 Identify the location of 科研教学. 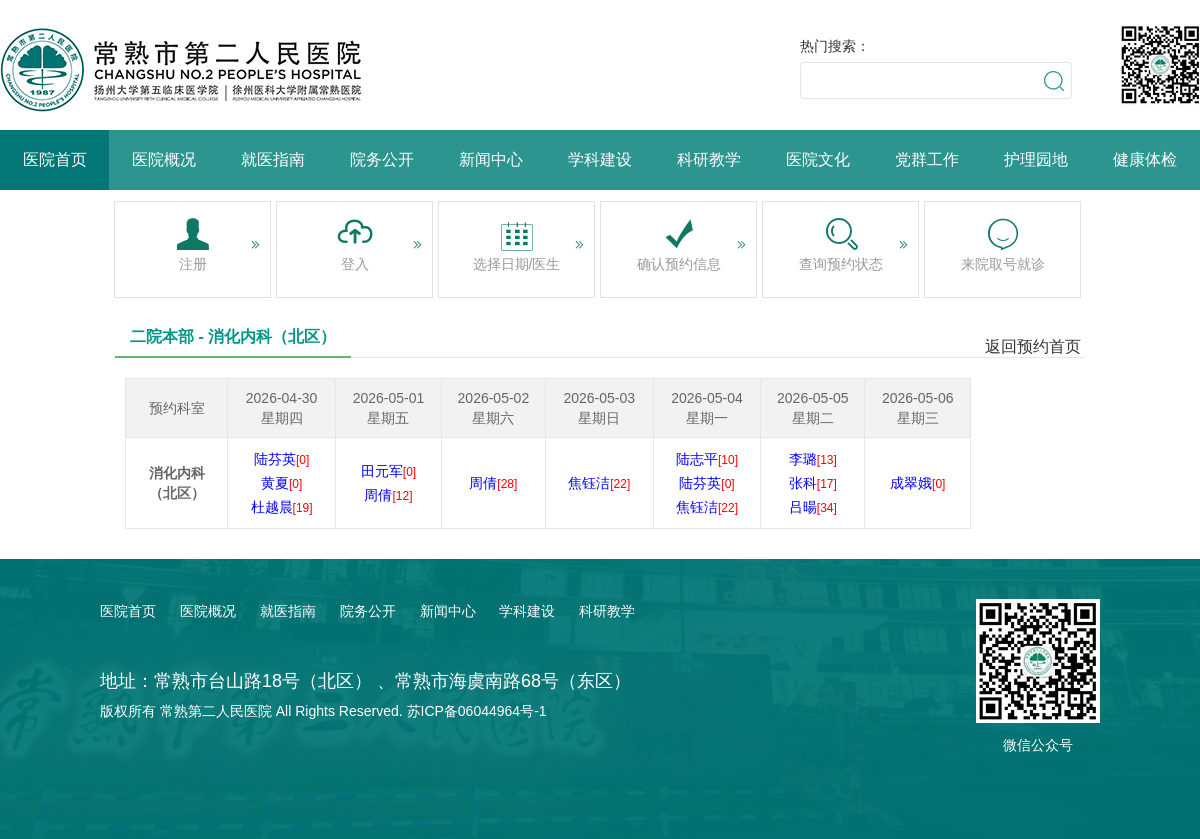
(709, 159).